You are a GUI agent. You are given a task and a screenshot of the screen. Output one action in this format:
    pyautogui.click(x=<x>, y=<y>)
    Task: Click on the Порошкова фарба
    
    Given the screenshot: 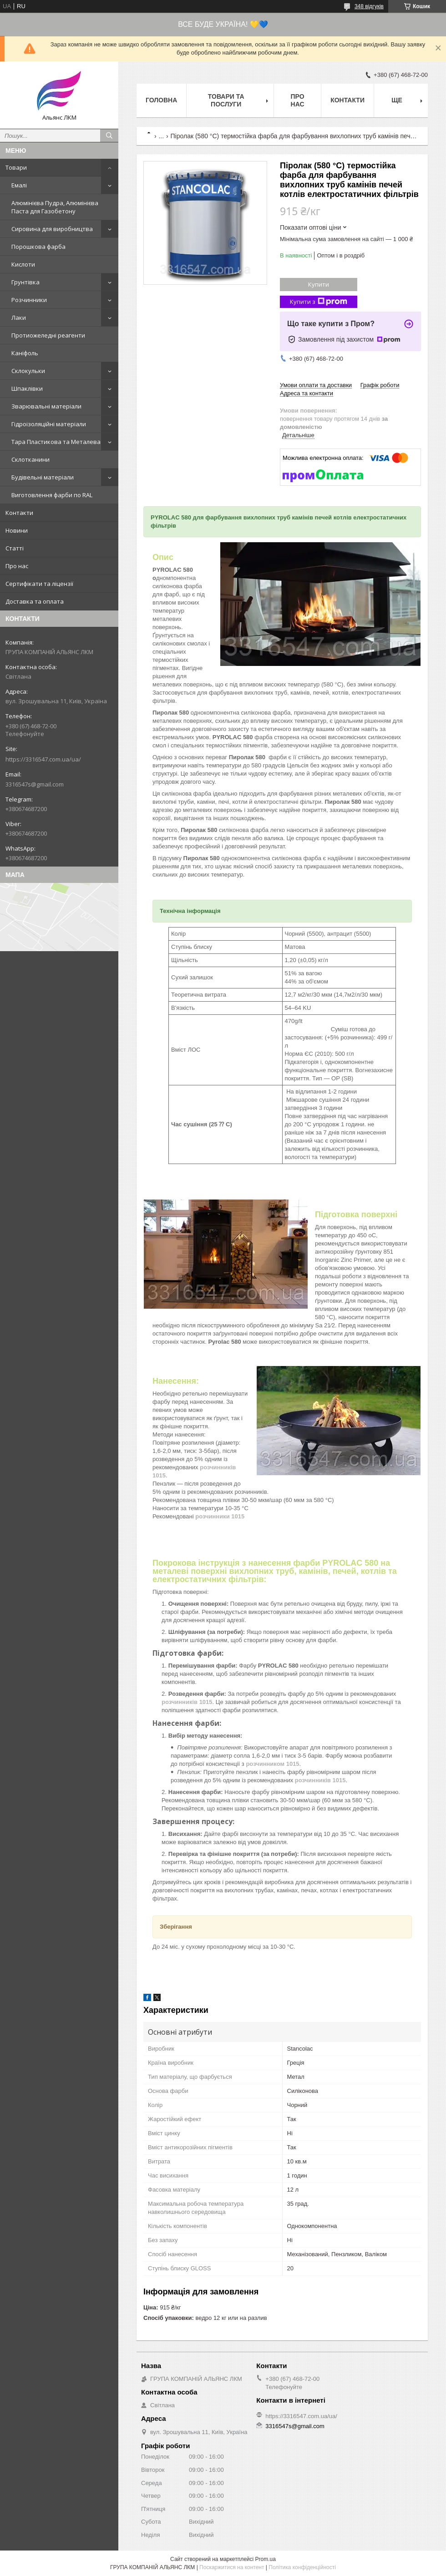 What is the action you would take?
    pyautogui.click(x=38, y=246)
    